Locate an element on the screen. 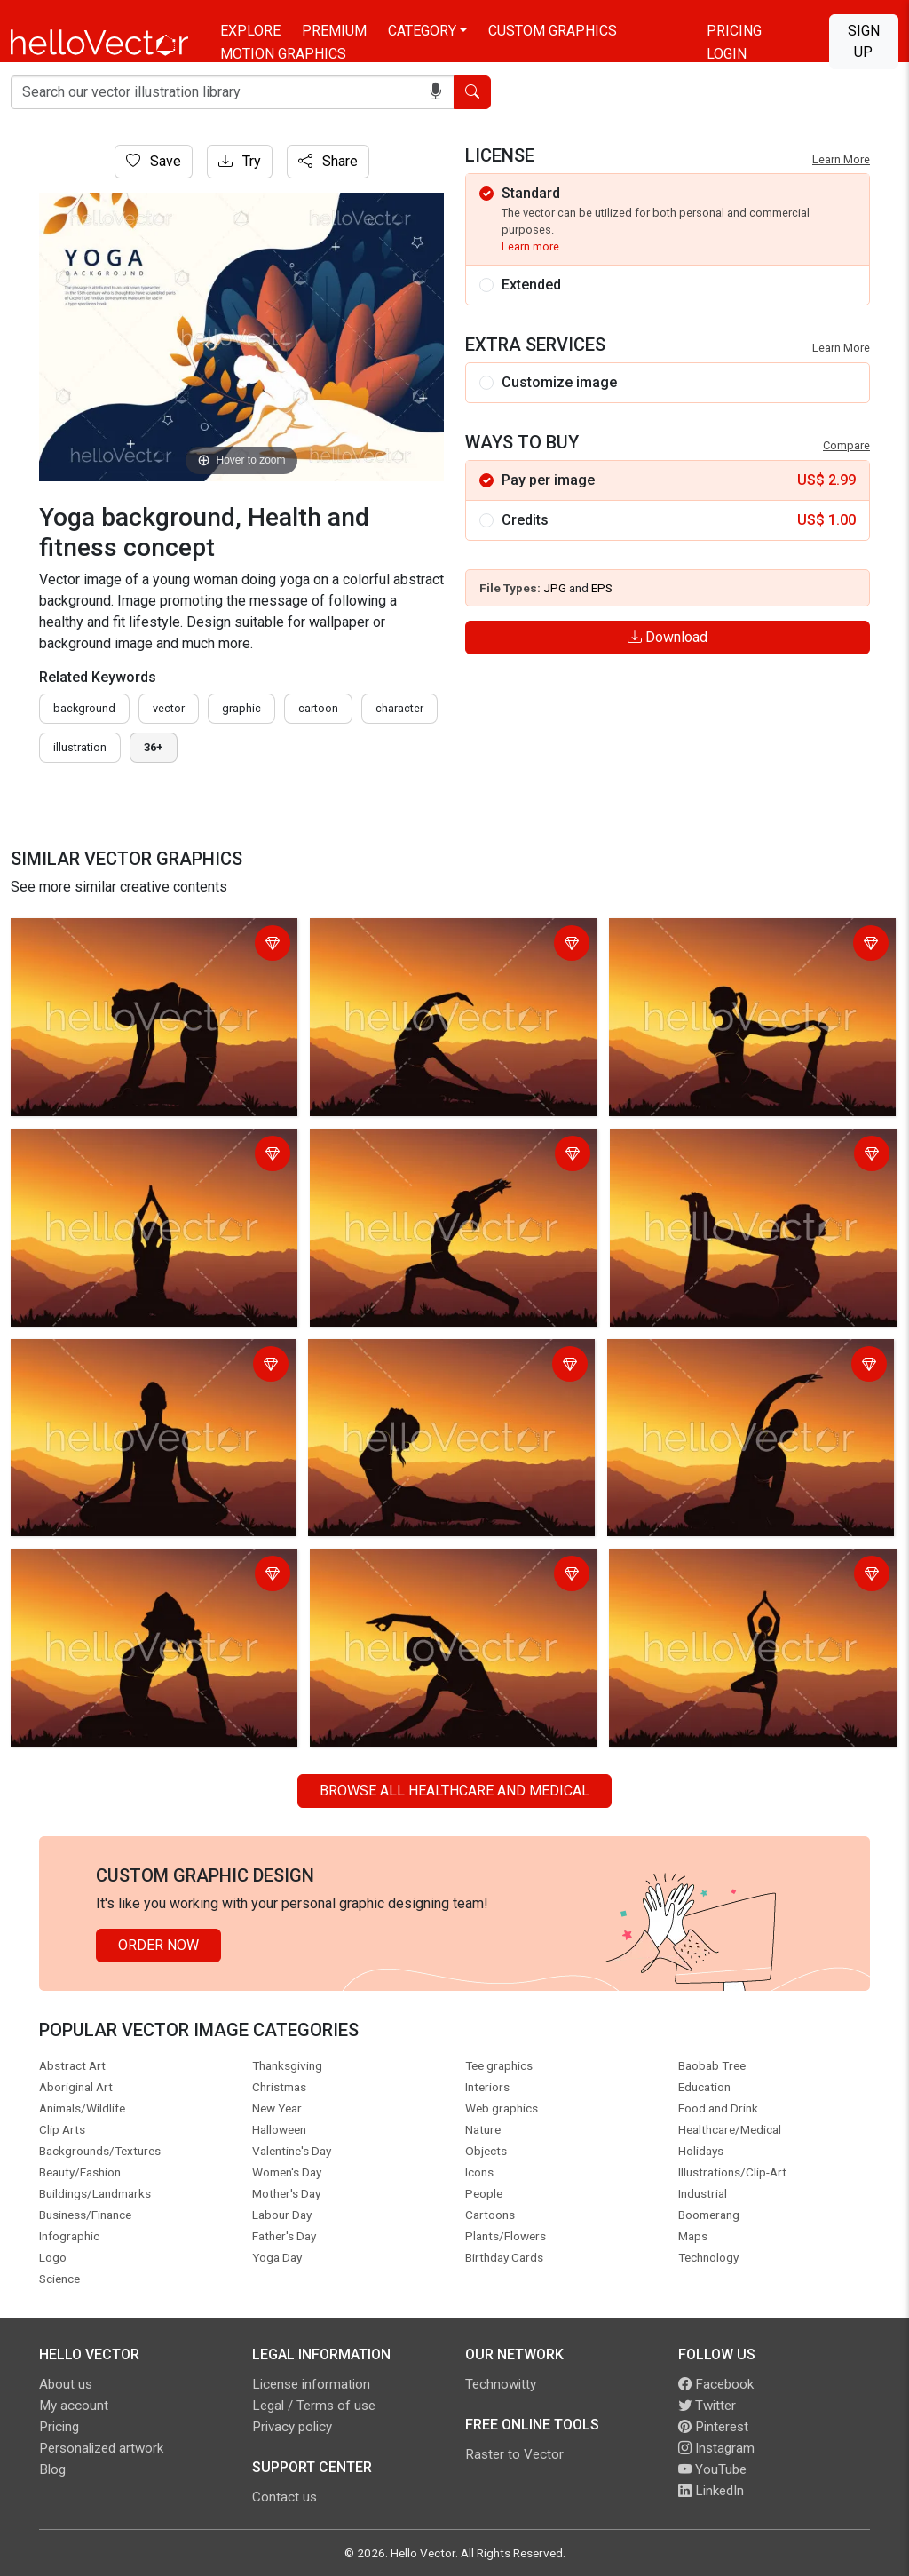 This screenshot has width=909, height=2576. cartoon is located at coordinates (318, 708).